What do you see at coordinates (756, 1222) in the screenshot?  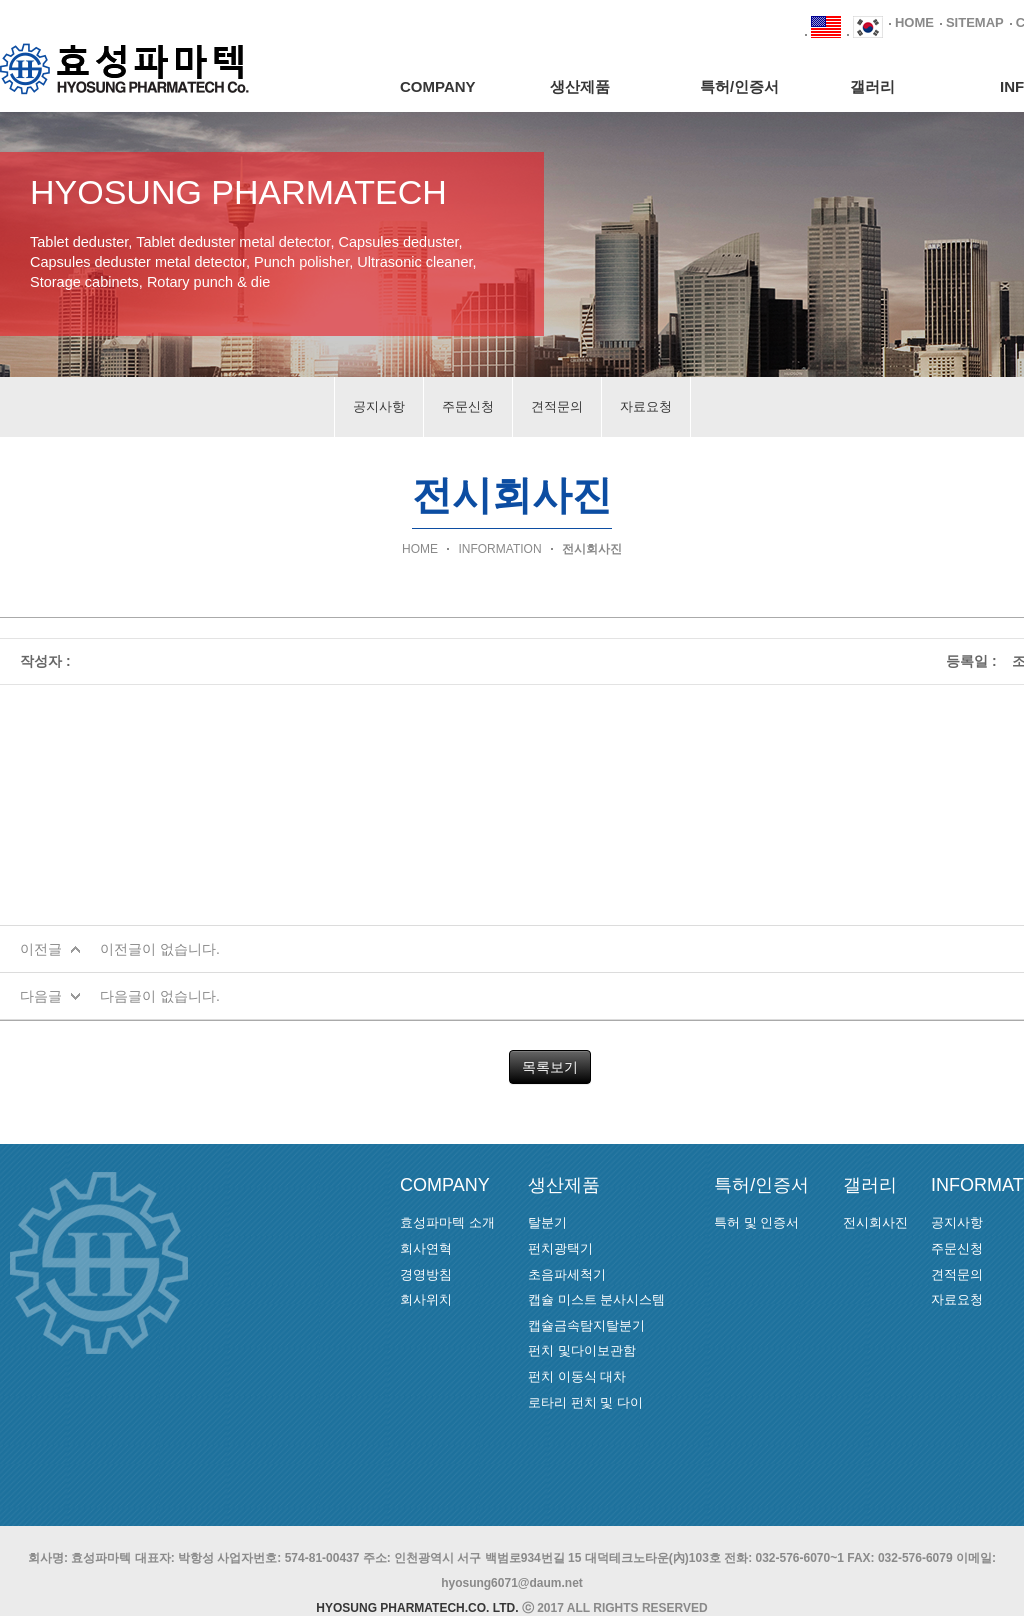 I see `특허 및 인증서` at bounding box center [756, 1222].